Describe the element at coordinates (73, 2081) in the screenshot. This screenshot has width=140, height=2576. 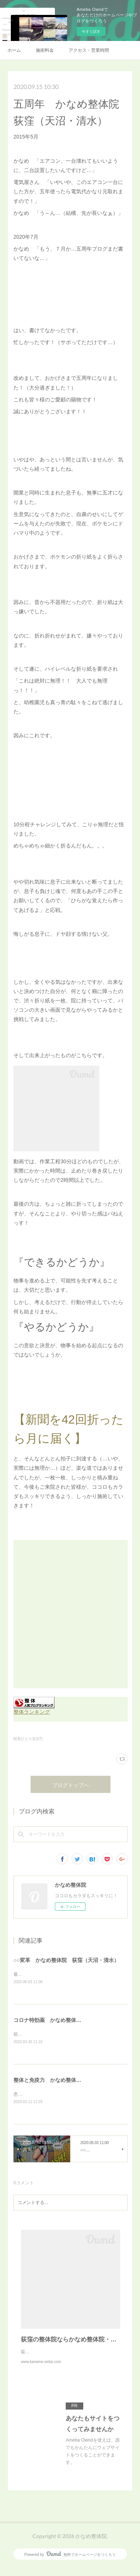
I see `整体と免疫力 かなめ整体院 荻窪（天沼・清水）` at that location.